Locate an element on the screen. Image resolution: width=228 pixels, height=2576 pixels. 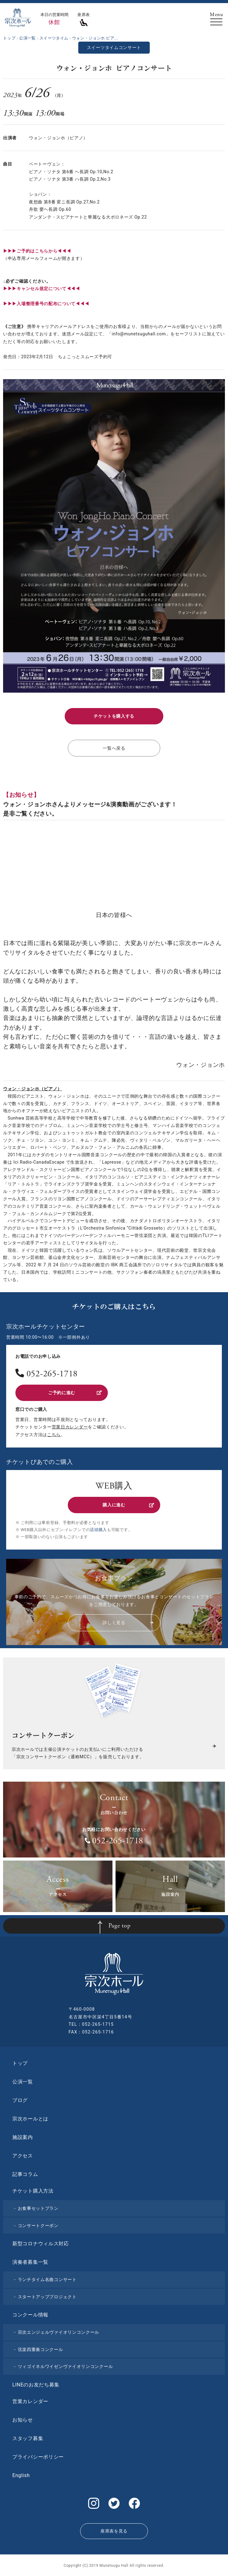
▶▶▶ご予約はこちらから◀◀◀ is located at coordinates (37, 250).